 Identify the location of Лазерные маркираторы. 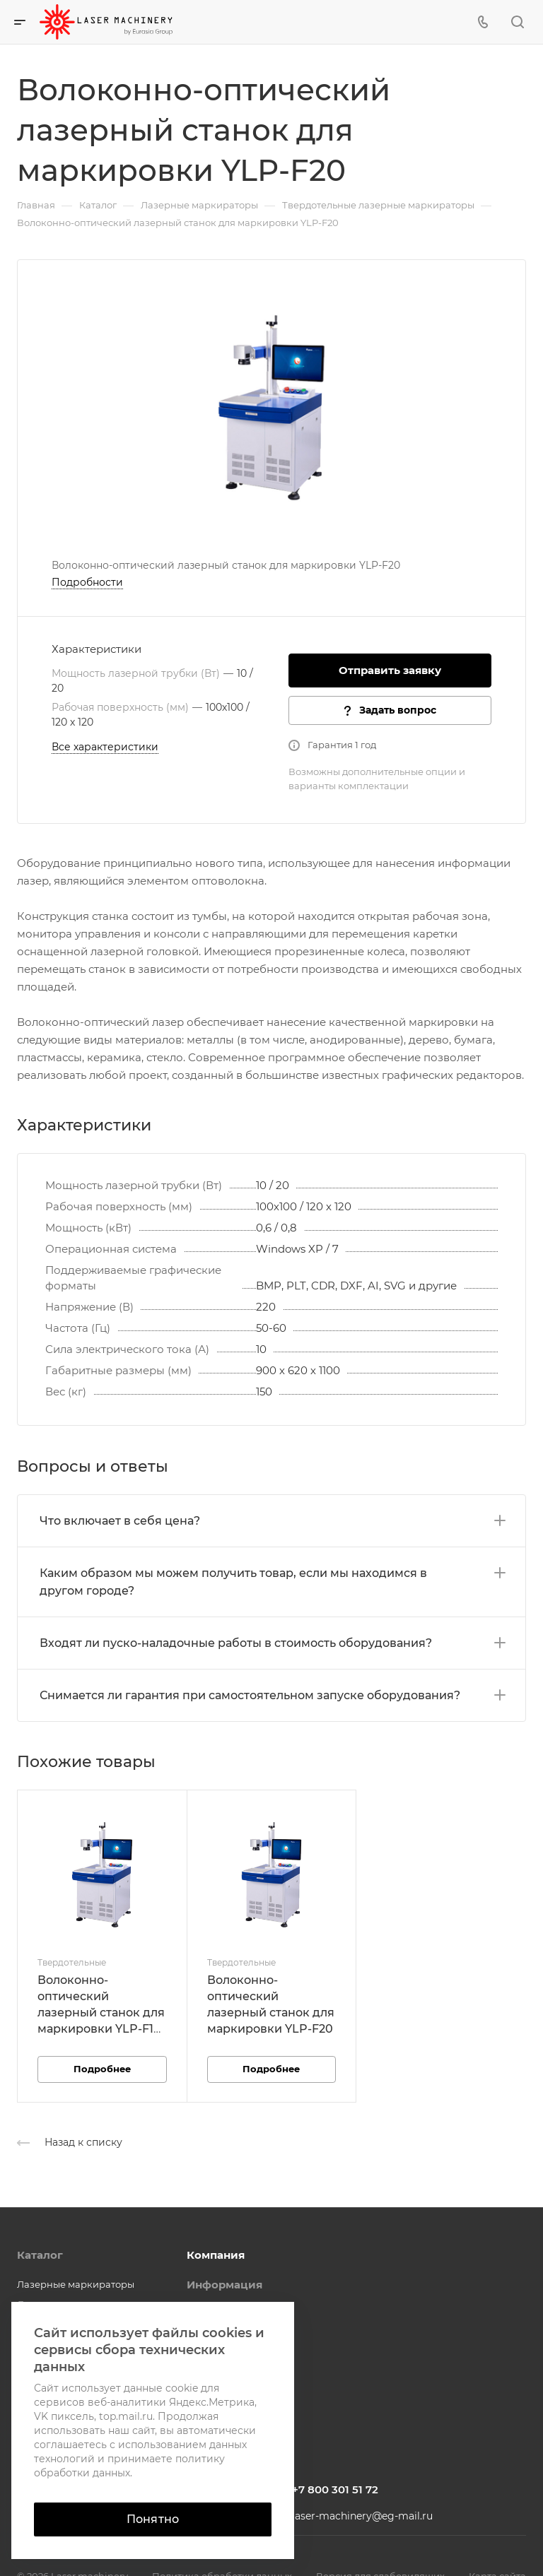
(75, 2284).